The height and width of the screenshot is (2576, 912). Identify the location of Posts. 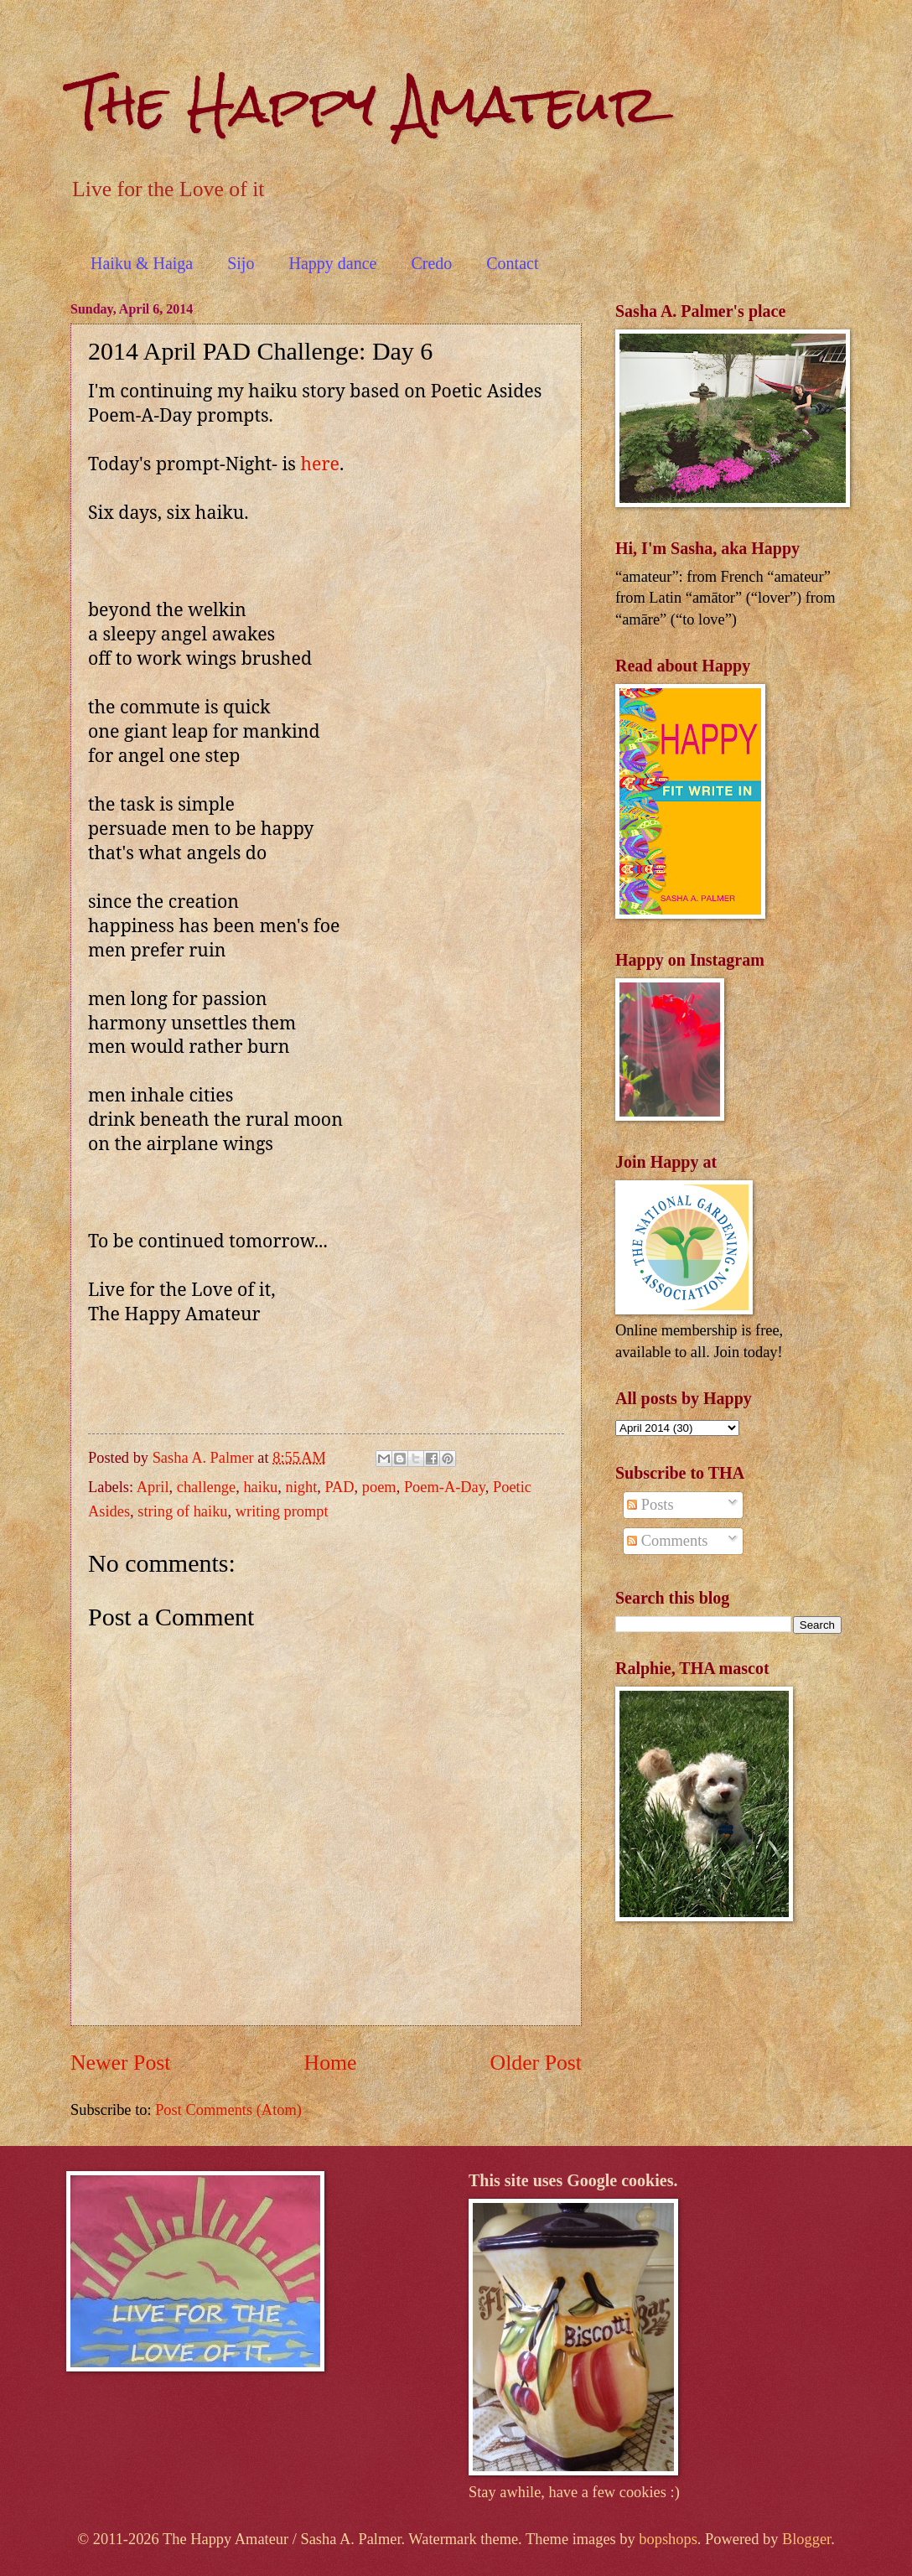
(650, 1504).